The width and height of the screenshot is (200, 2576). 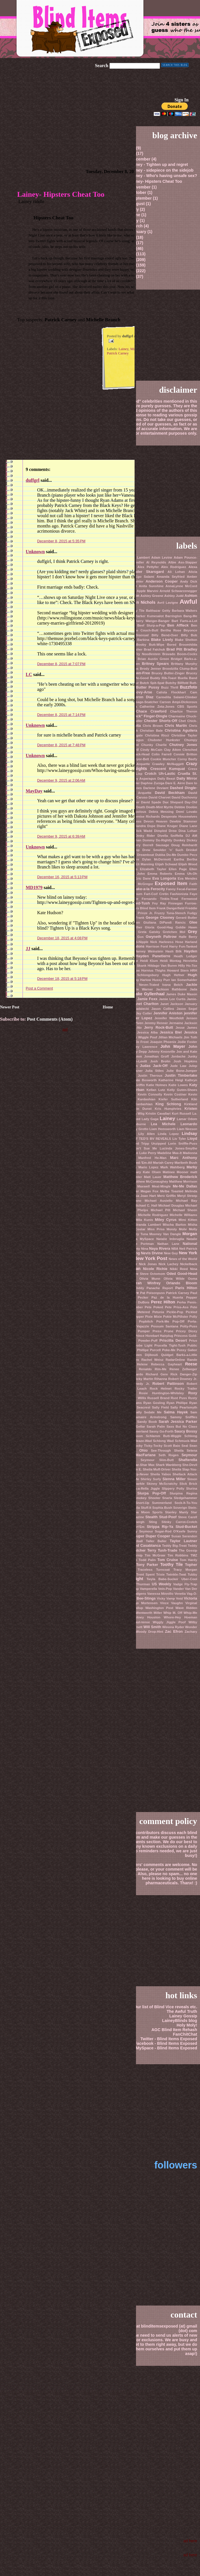 I want to click on Elijah Wood, so click(x=187, y=864).